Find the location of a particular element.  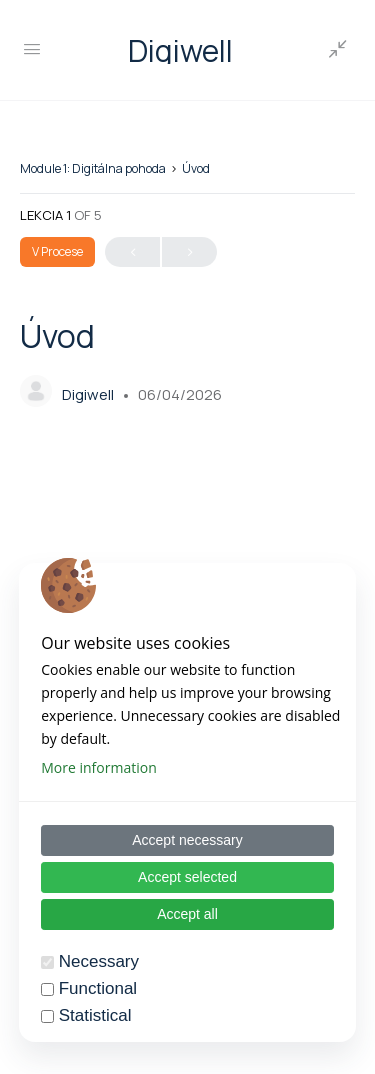

Úvod is located at coordinates (196, 168).